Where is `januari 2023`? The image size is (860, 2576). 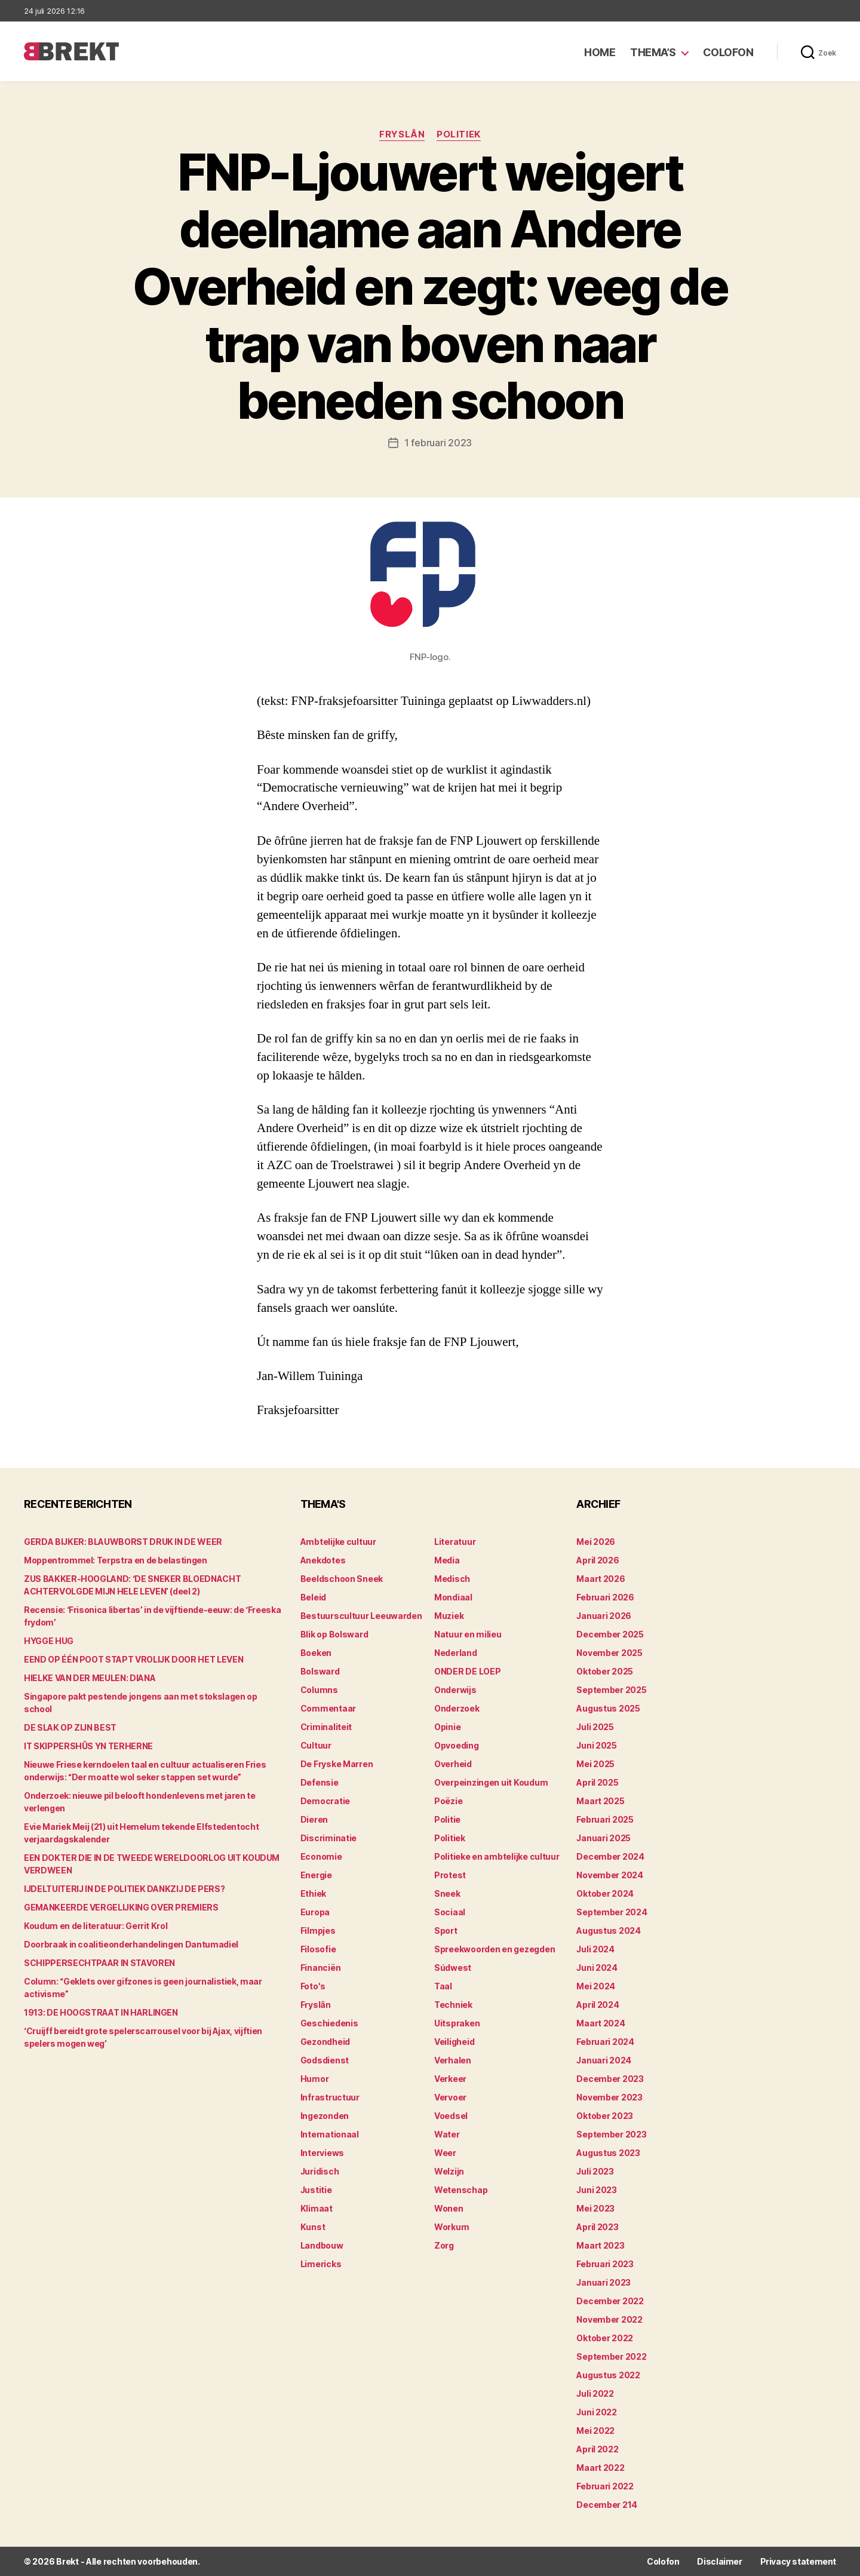
januari 2023 is located at coordinates (603, 2282).